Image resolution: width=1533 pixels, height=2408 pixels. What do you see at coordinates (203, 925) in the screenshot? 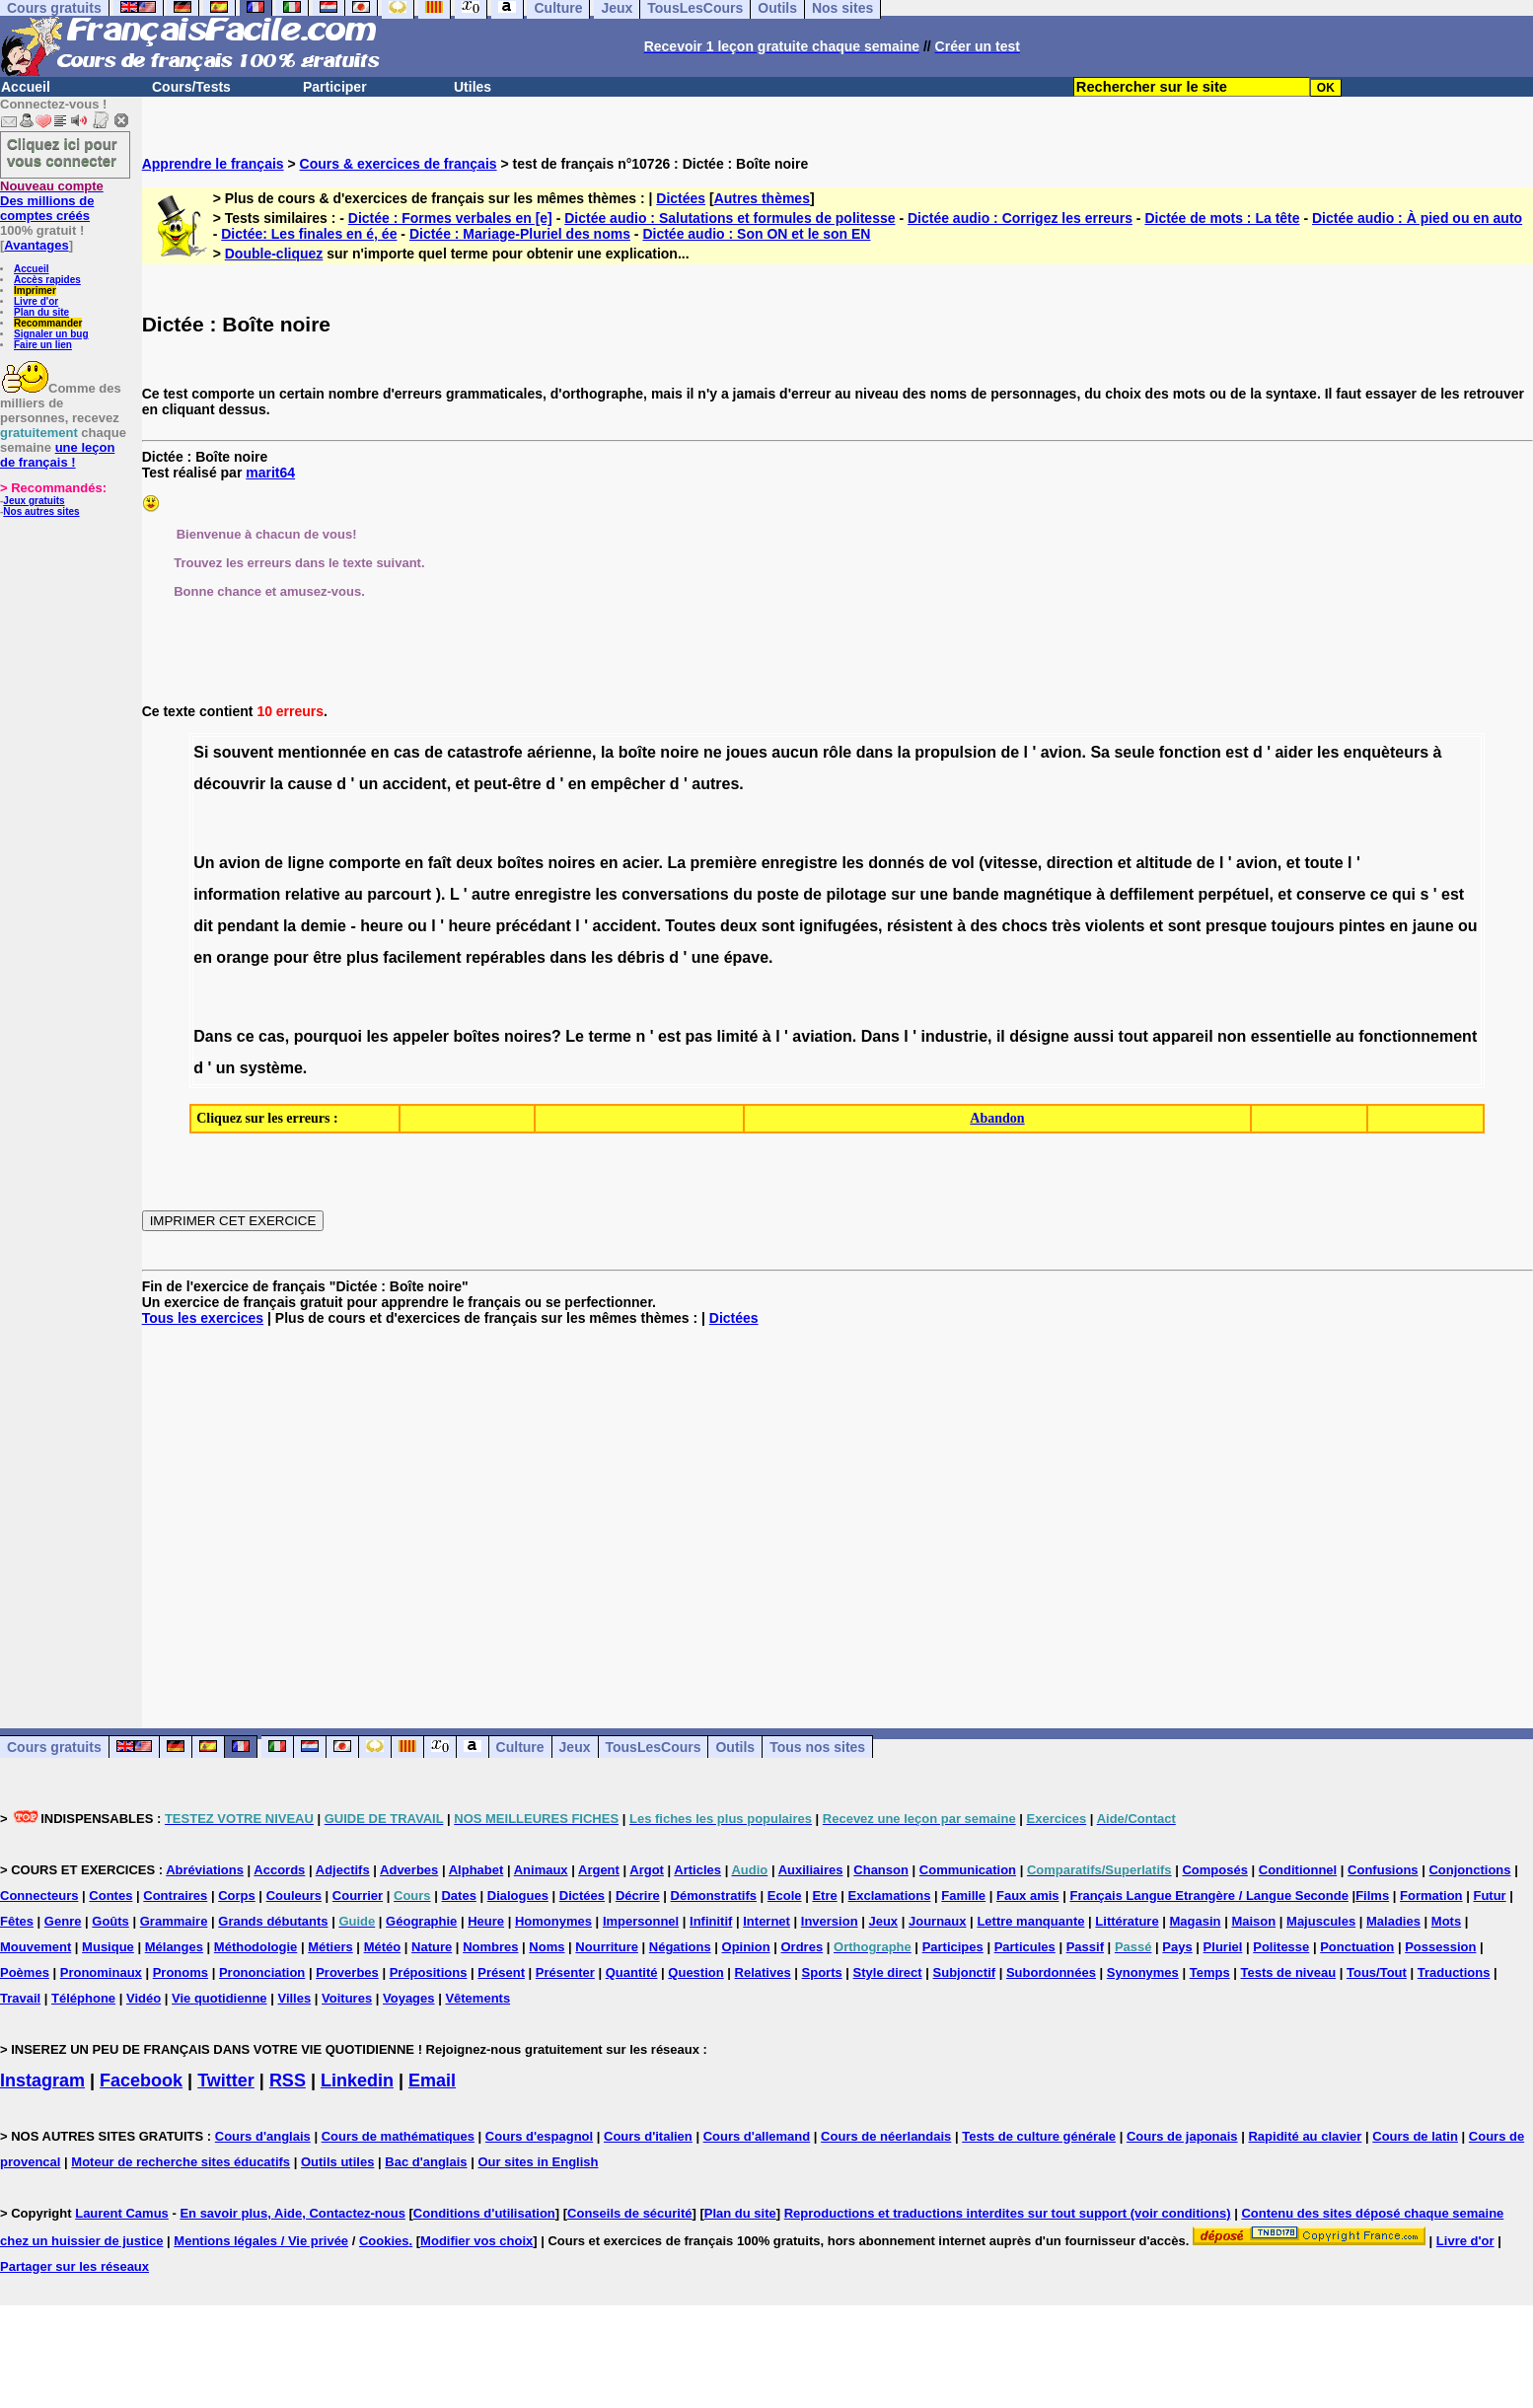
I see `dit` at bounding box center [203, 925].